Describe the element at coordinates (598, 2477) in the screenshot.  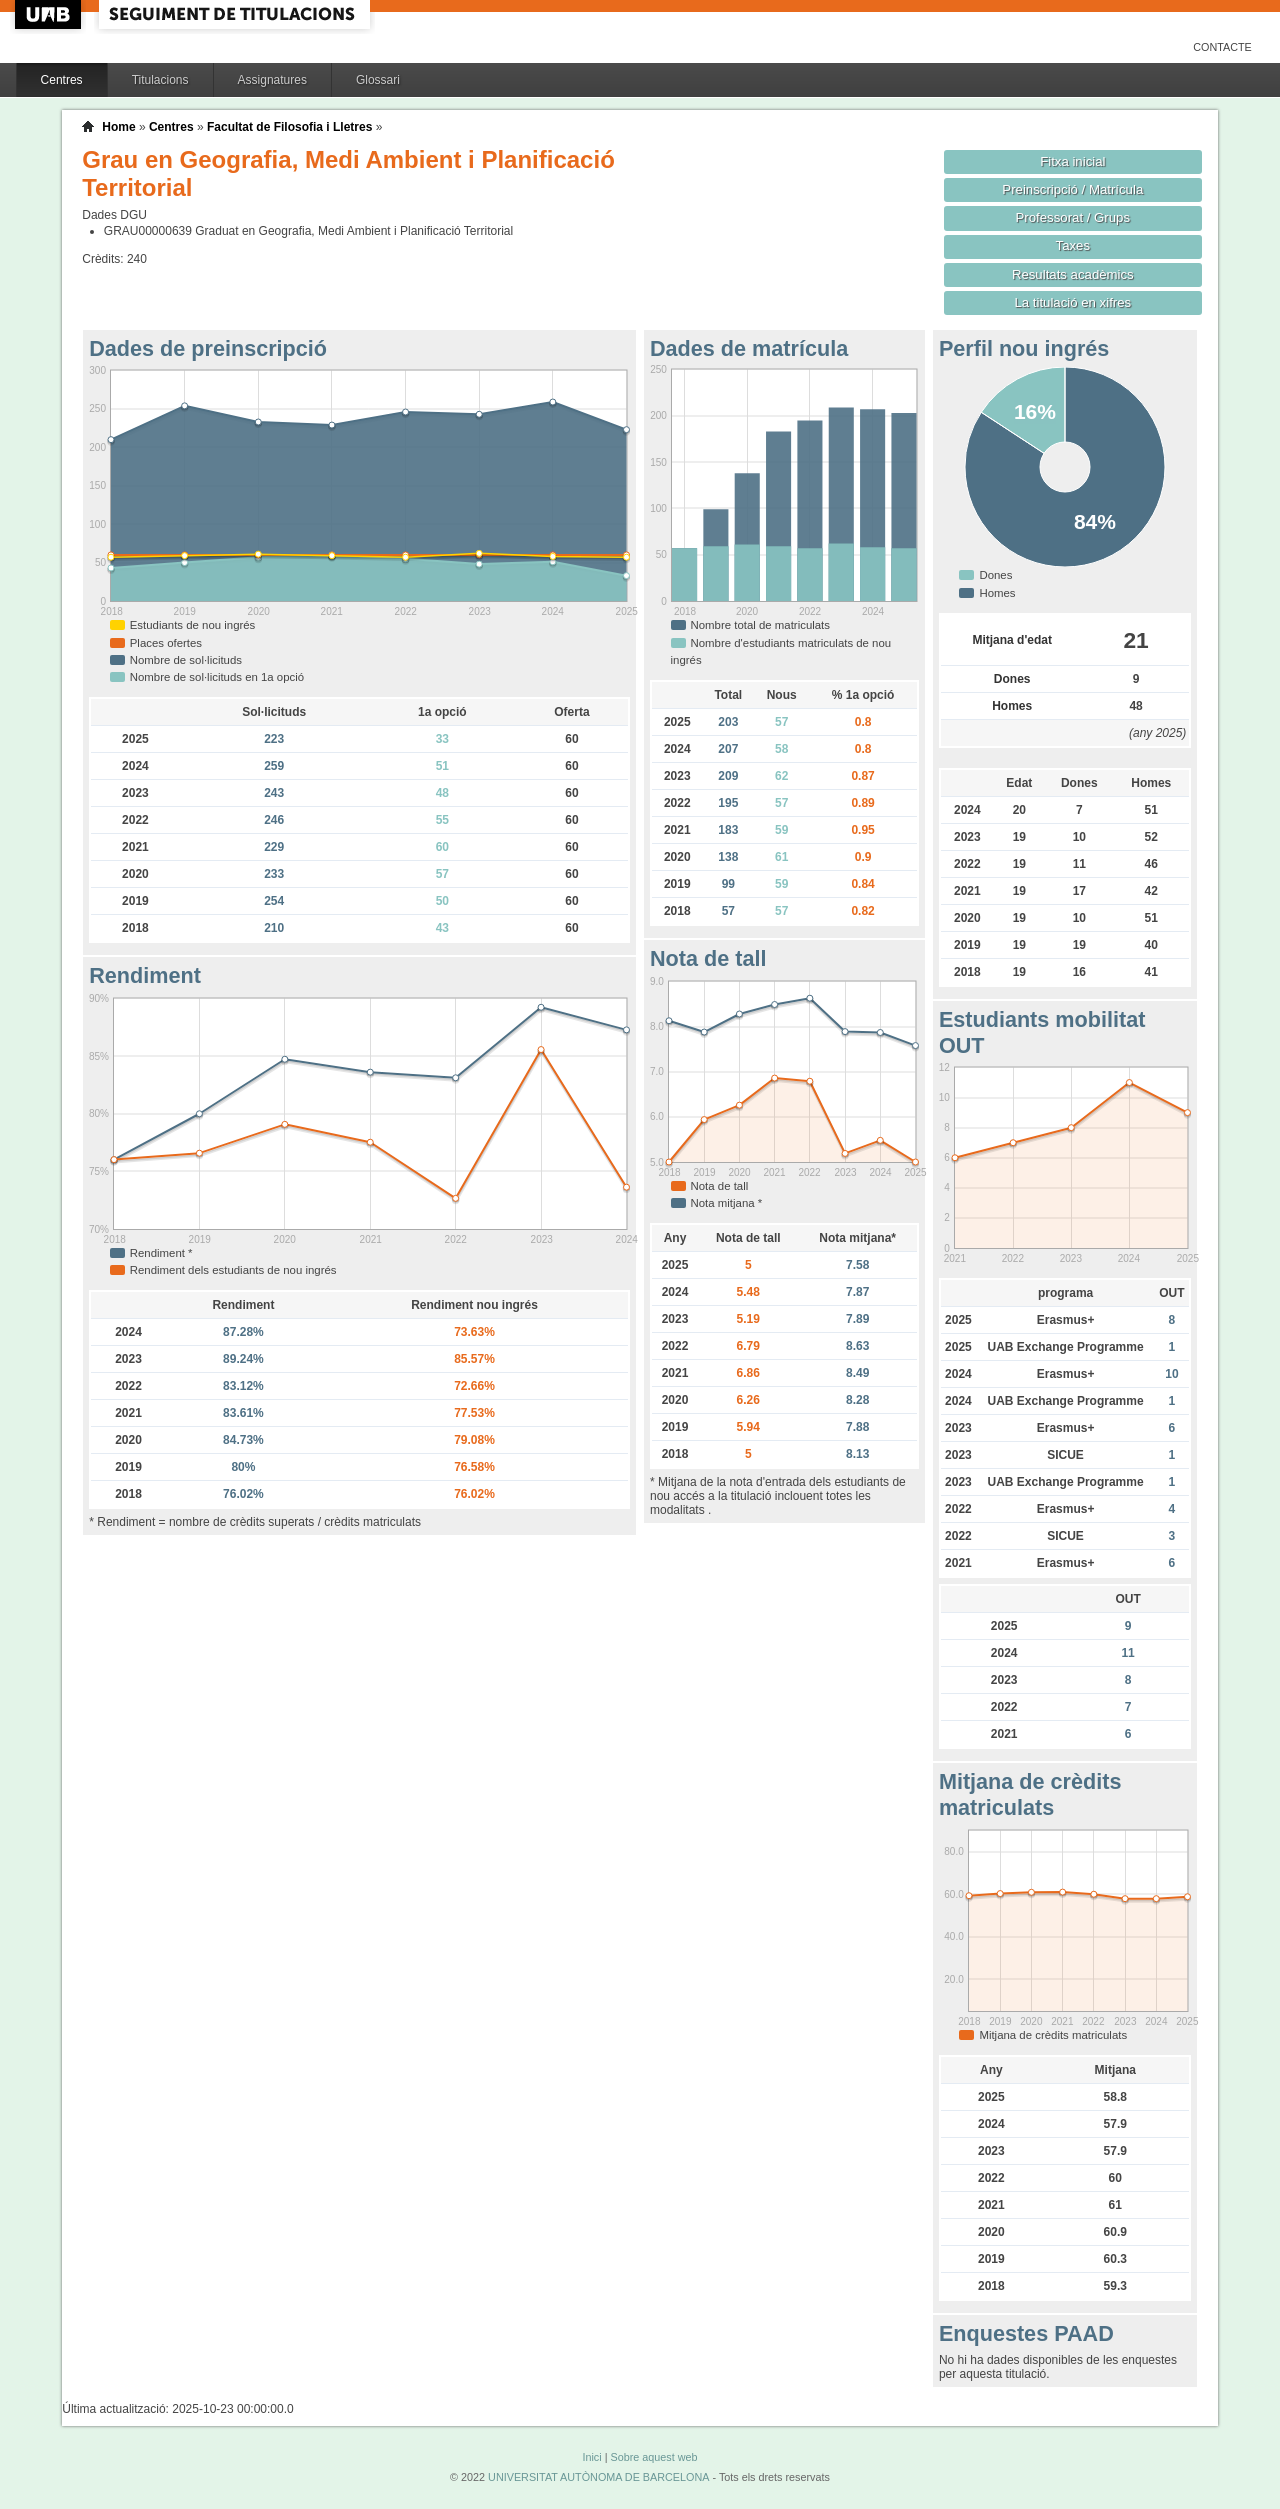
I see `UNIVERSITAT AUTÒNOMA DE BARCELONA` at that location.